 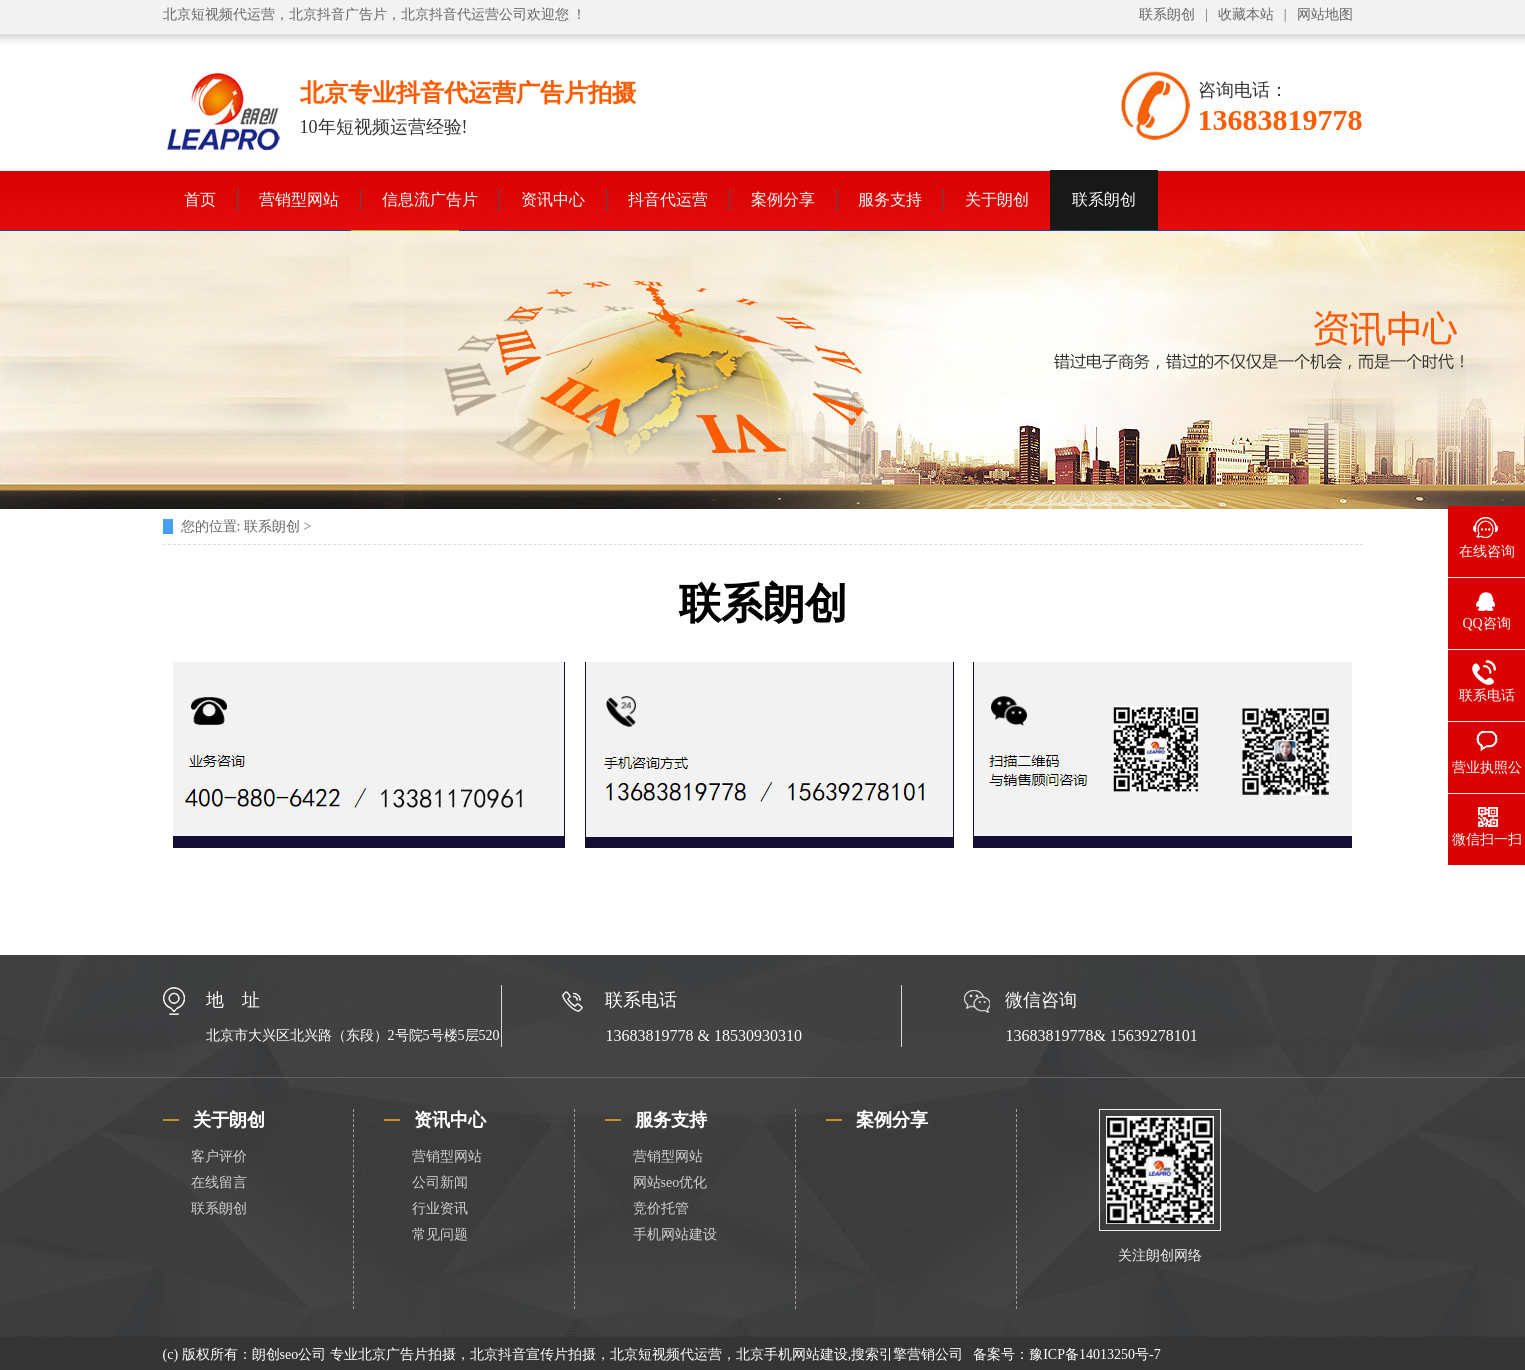 I want to click on 资讯中心, so click(x=553, y=199).